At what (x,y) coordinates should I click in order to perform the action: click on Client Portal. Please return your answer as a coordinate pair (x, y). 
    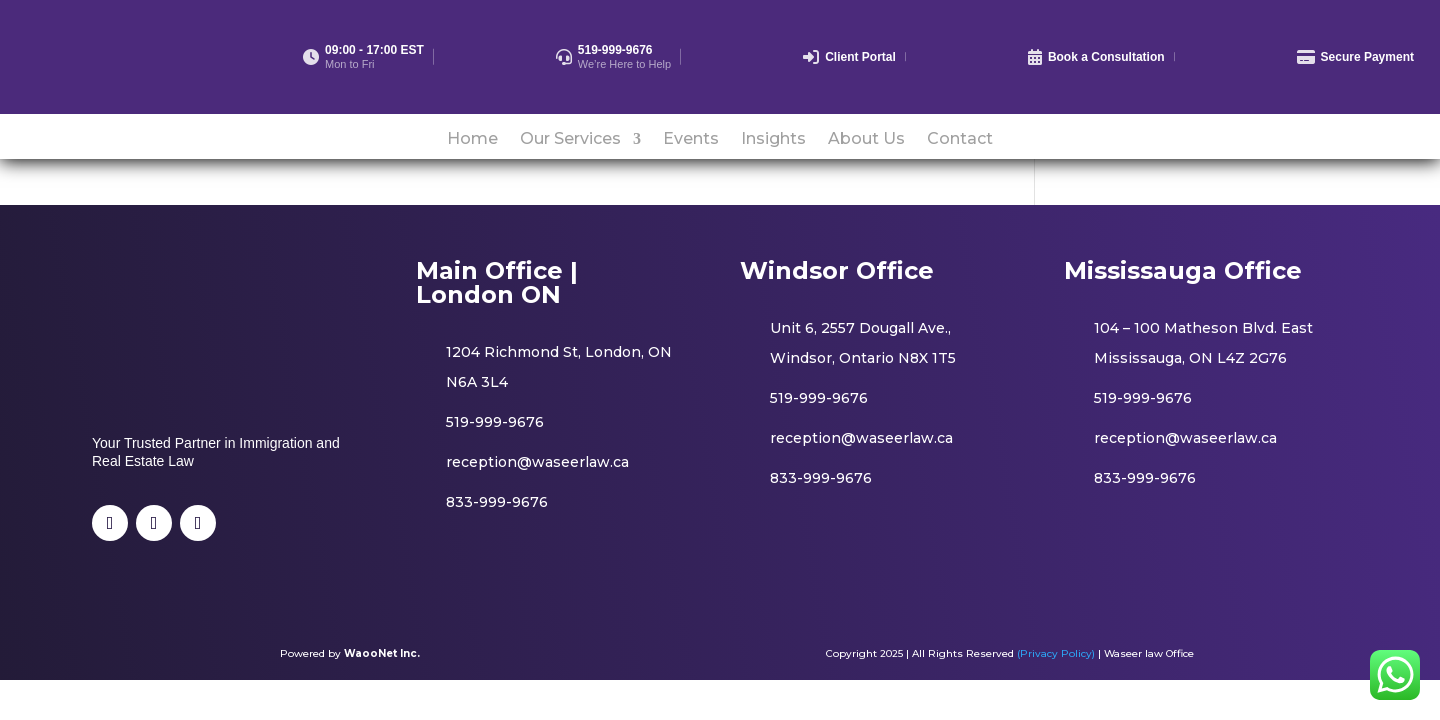
    Looking at the image, I should click on (860, 57).